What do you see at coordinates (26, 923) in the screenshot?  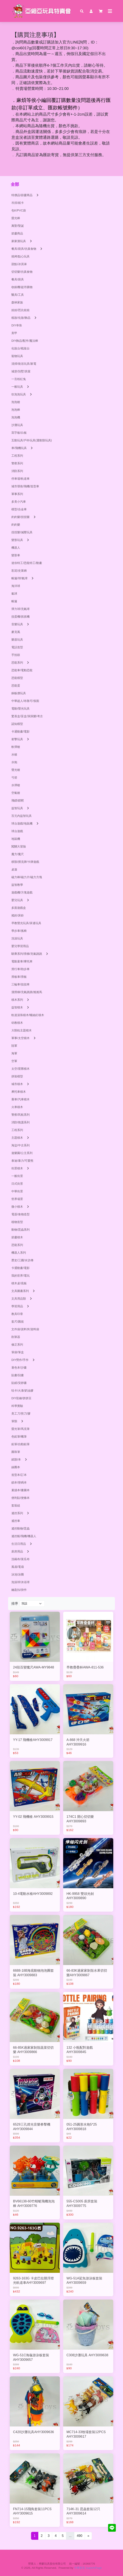 I see `早教聲光玩具/床邊玩具` at bounding box center [26, 923].